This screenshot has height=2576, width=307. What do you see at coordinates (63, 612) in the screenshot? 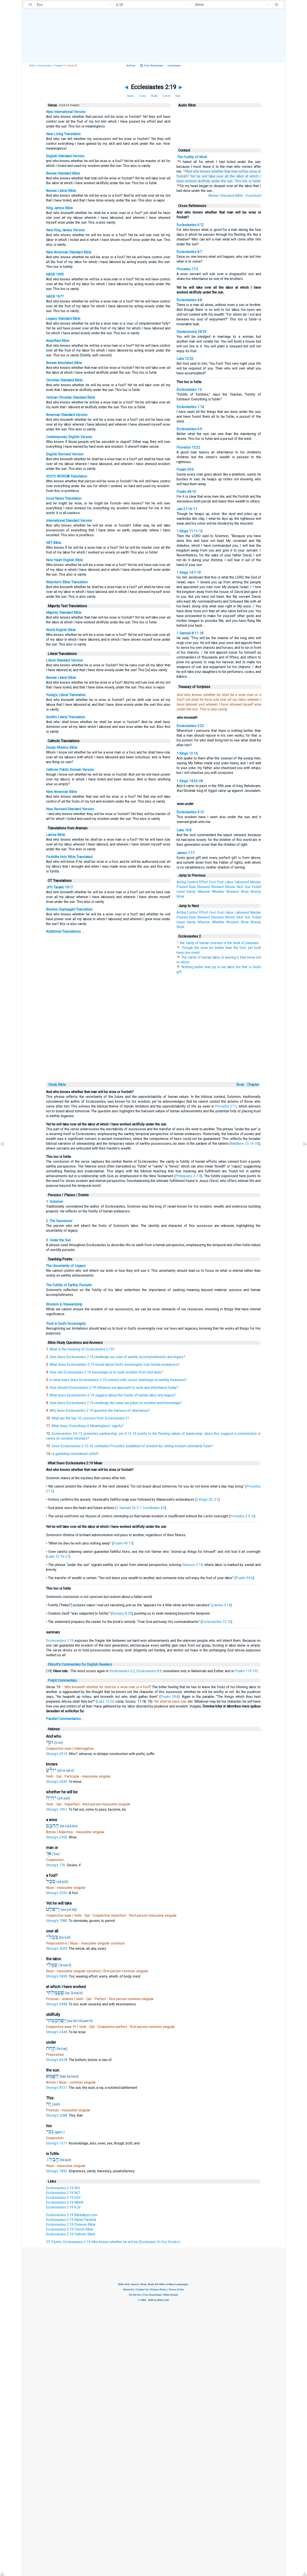
I see `Majority Standard Bible` at bounding box center [63, 612].